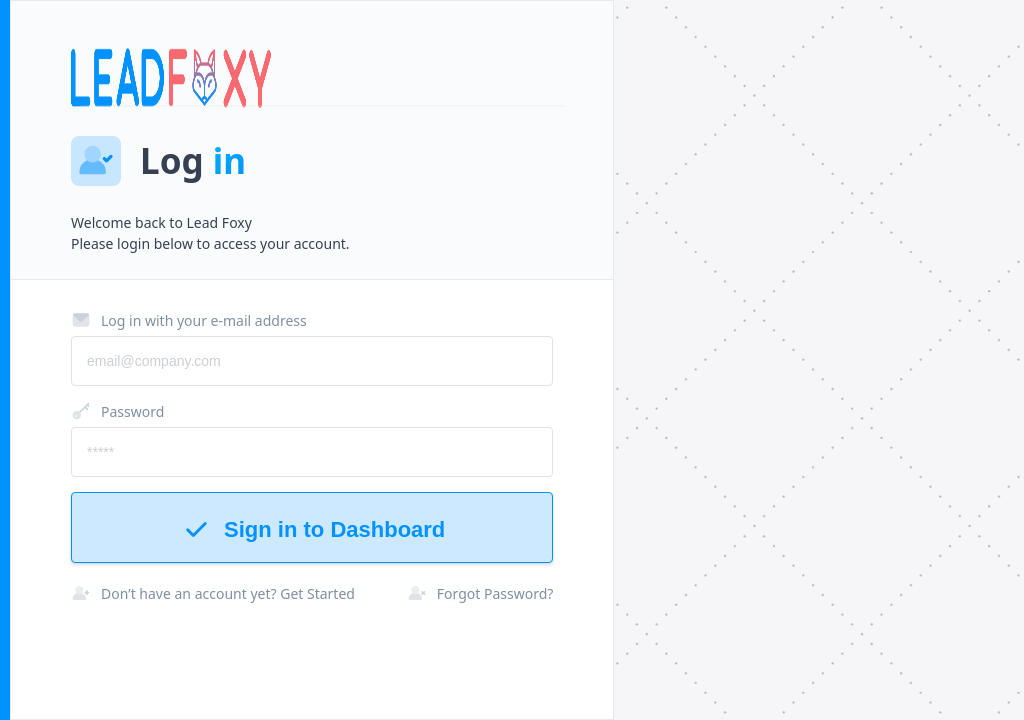 This screenshot has height=720, width=1024. I want to click on Password, so click(117, 411).